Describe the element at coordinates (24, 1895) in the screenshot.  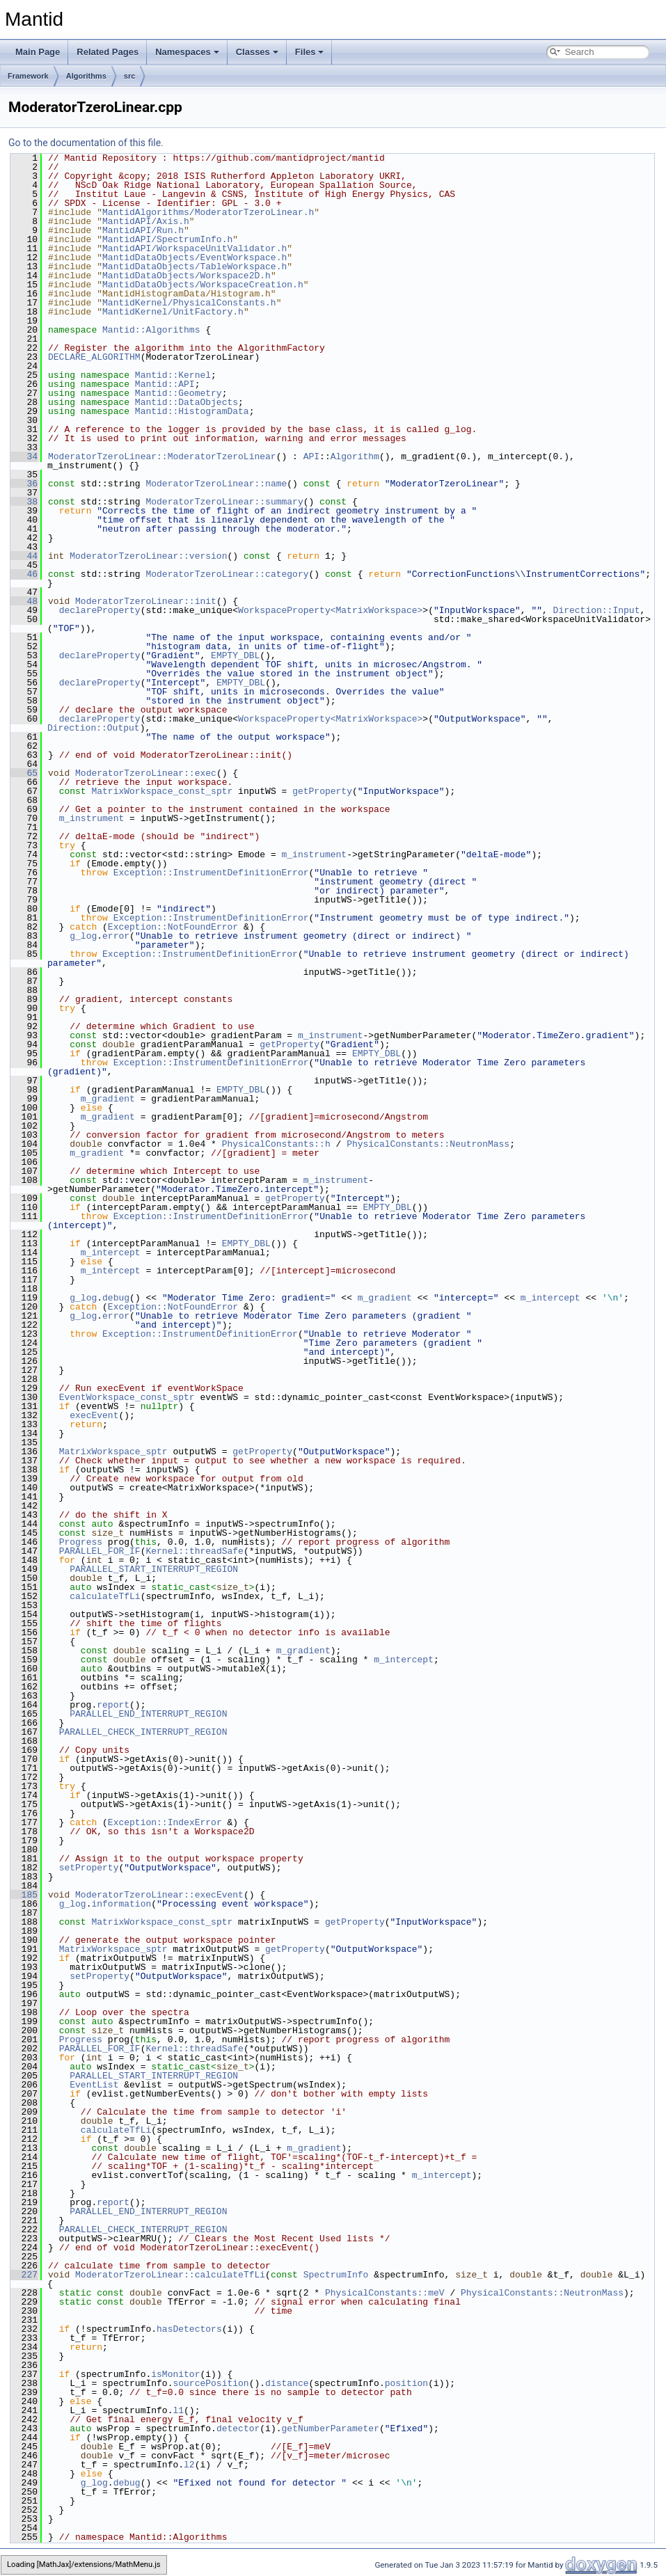
I see `185` at that location.